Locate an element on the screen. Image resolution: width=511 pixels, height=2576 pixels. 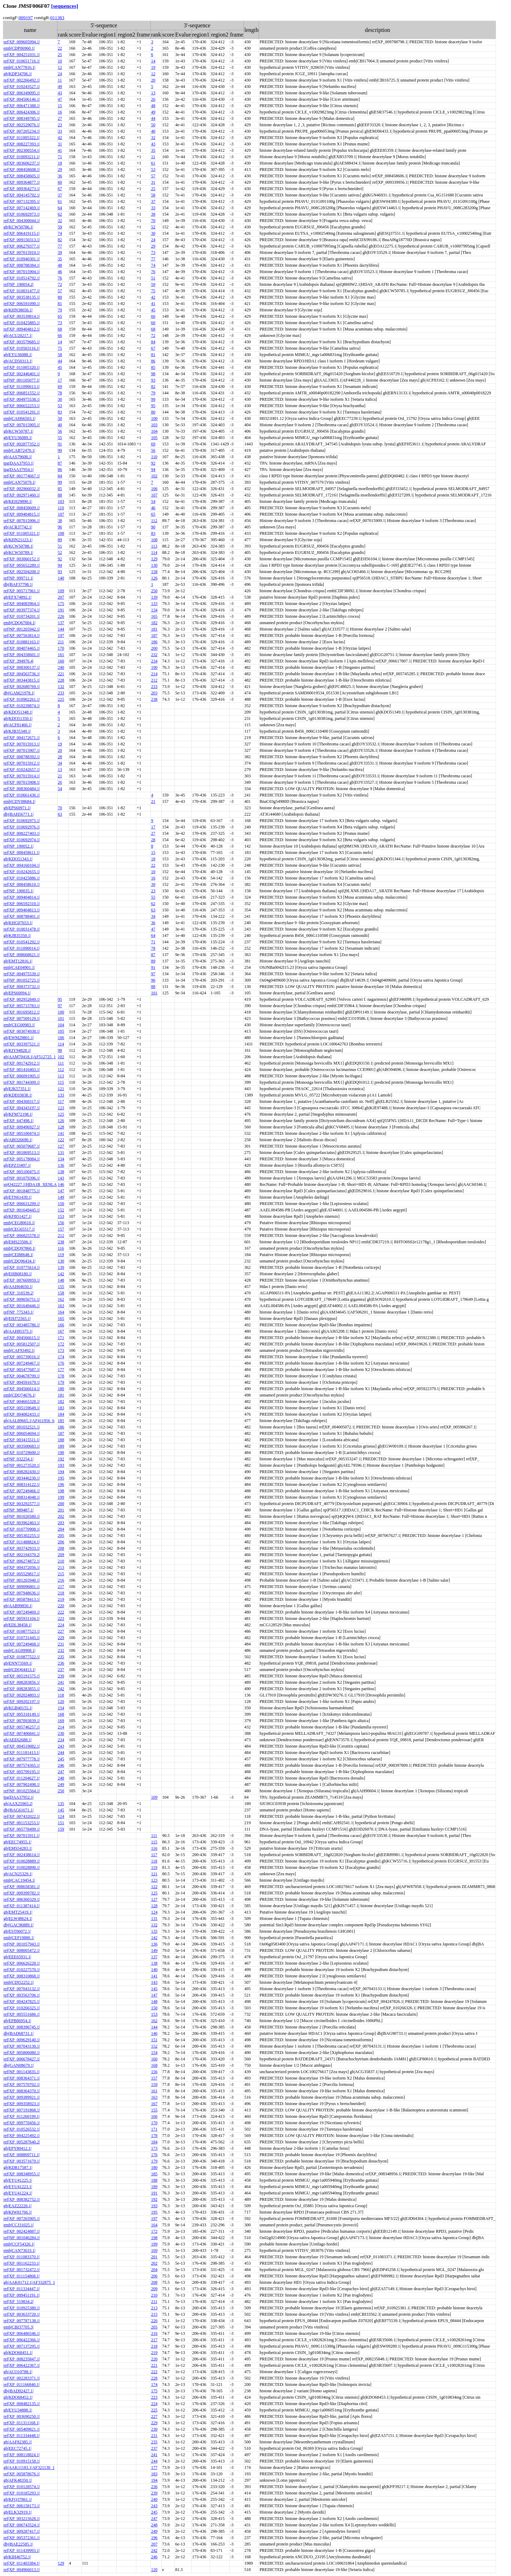
ref|XP_004506146.1| is located at coordinates (22, 99).